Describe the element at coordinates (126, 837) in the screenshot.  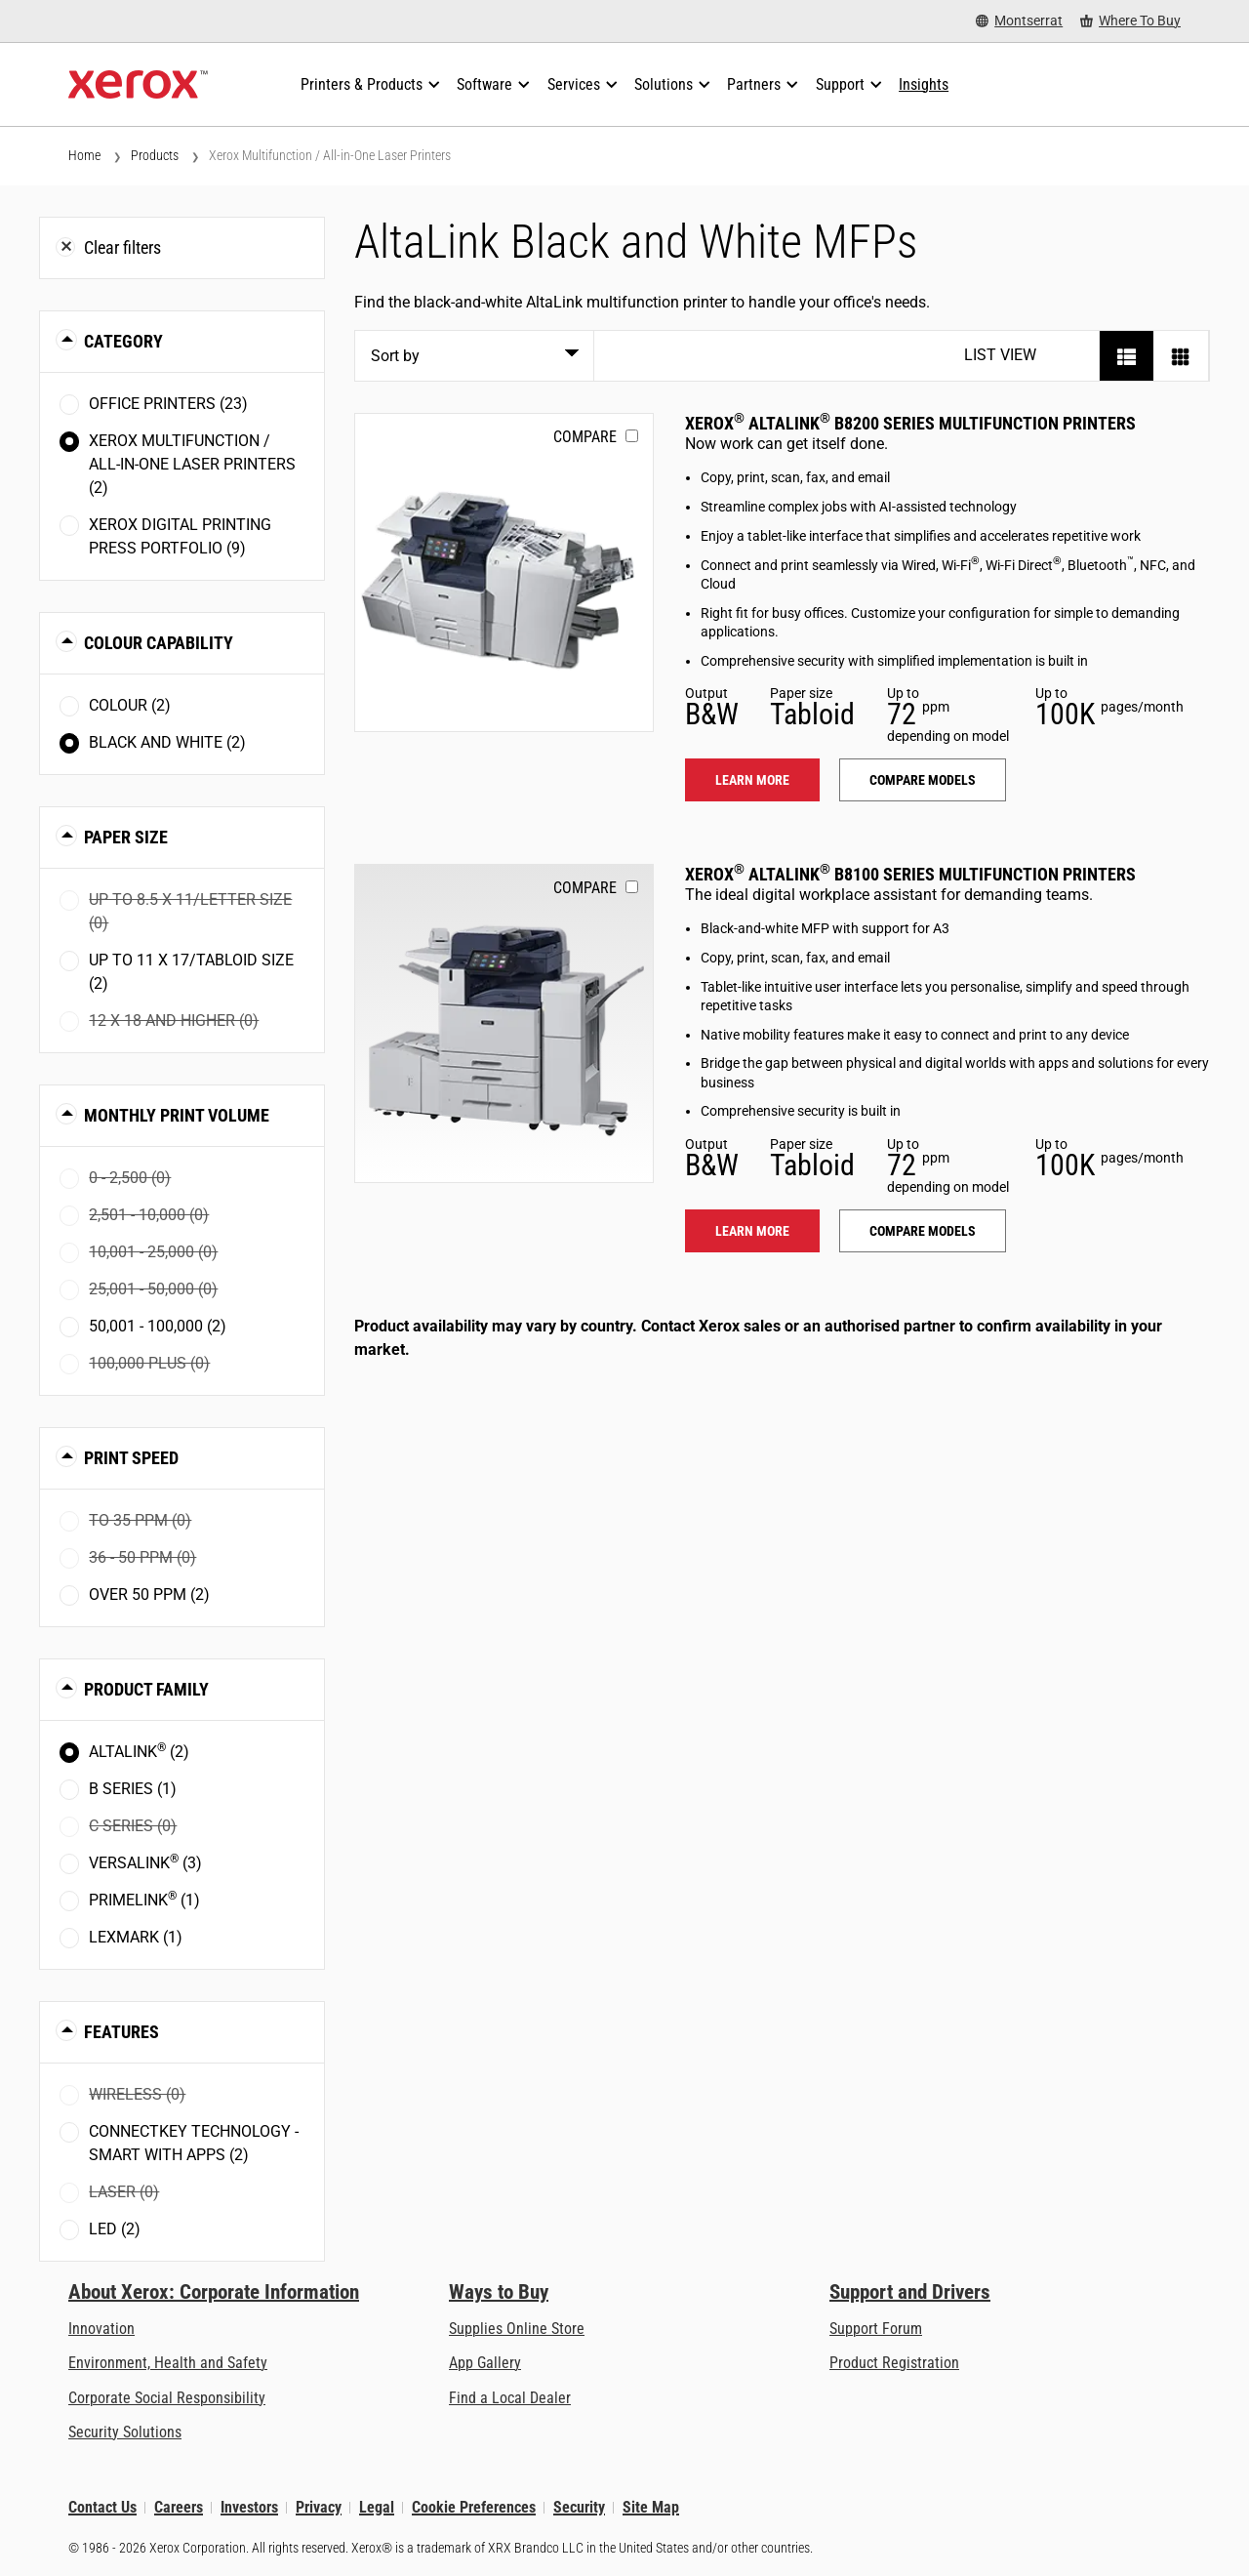
I see `Paper Size [button]` at that location.